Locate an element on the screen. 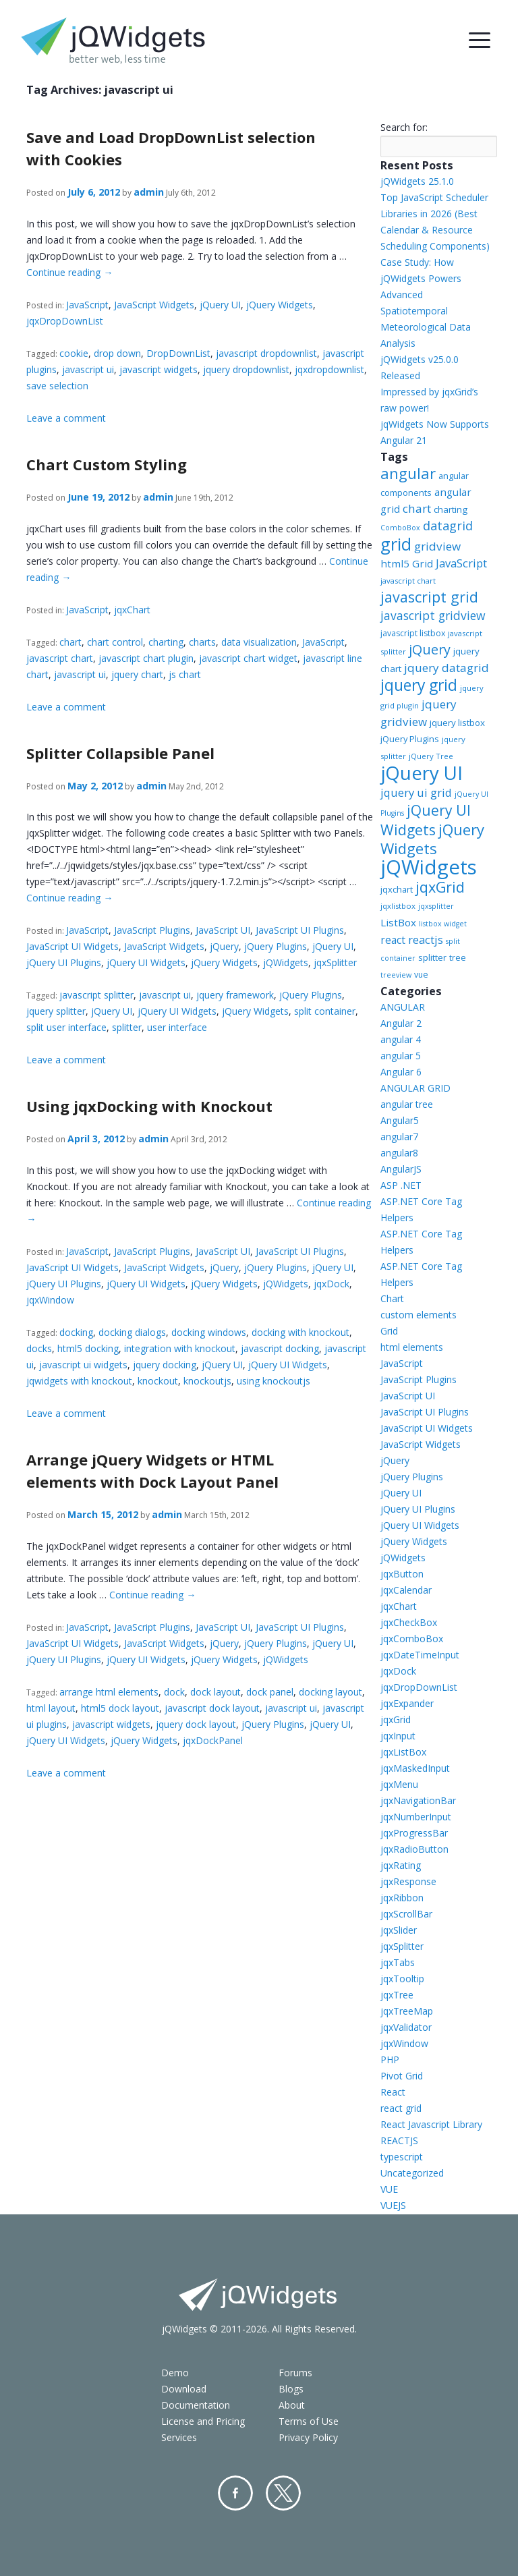 This screenshot has width=518, height=2576. tree is located at coordinates (457, 957).